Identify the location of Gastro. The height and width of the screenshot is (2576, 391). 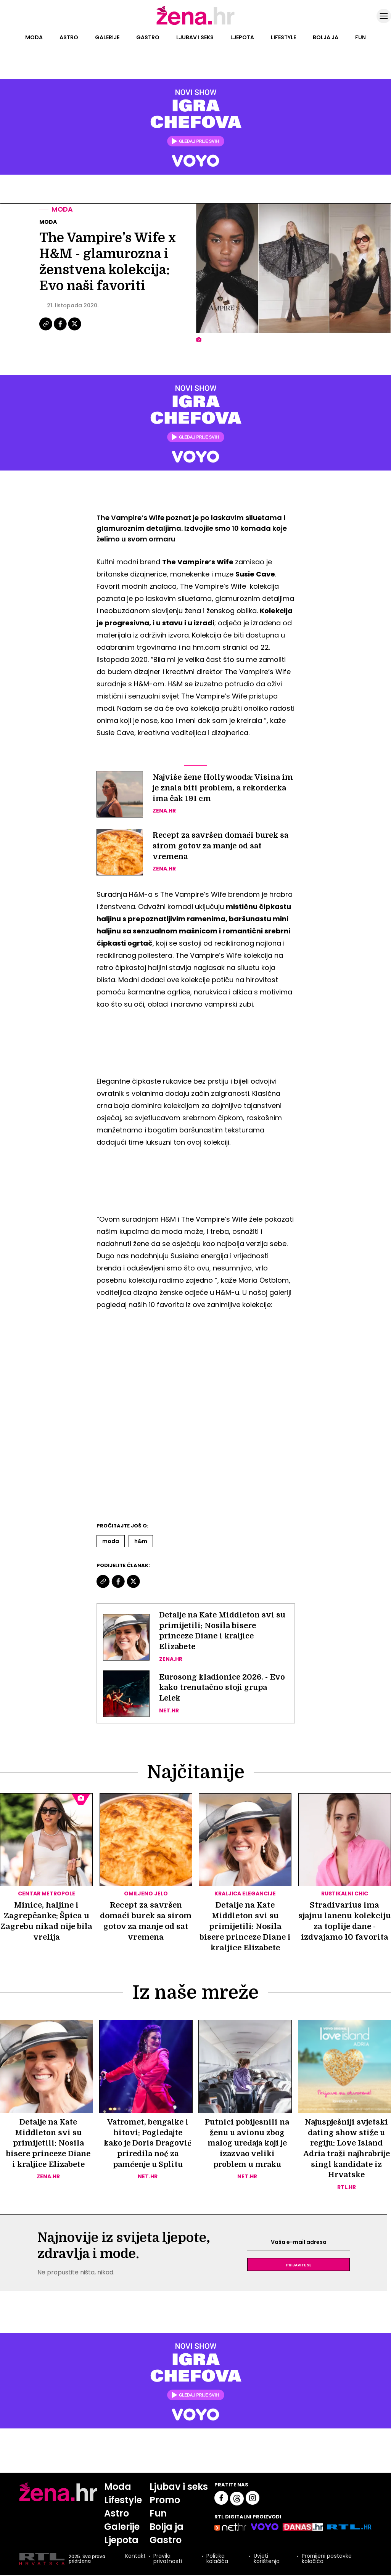
(147, 37).